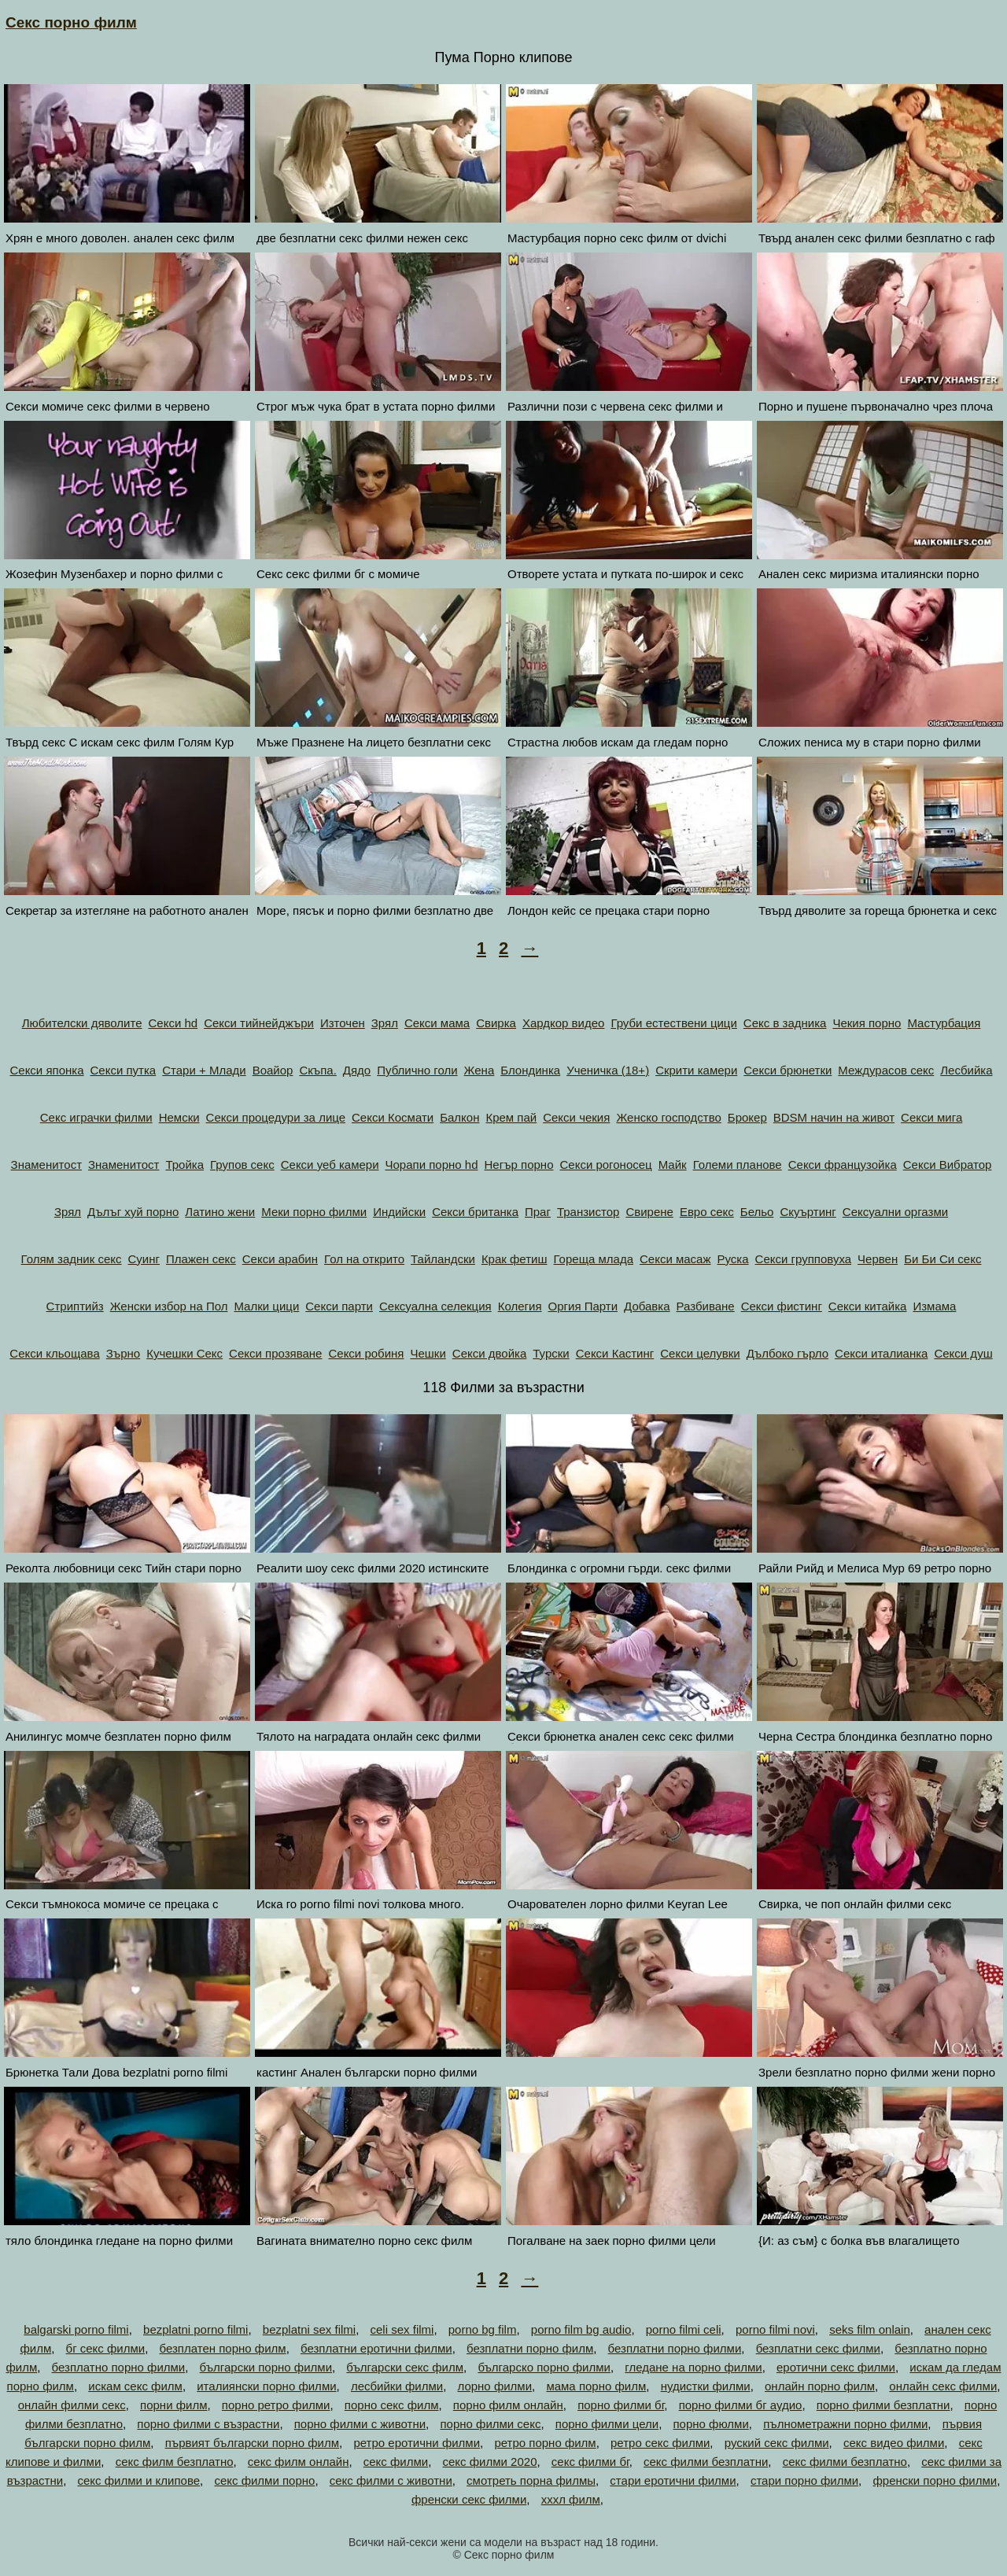 The image size is (1007, 2576). I want to click on порни филм, so click(173, 2405).